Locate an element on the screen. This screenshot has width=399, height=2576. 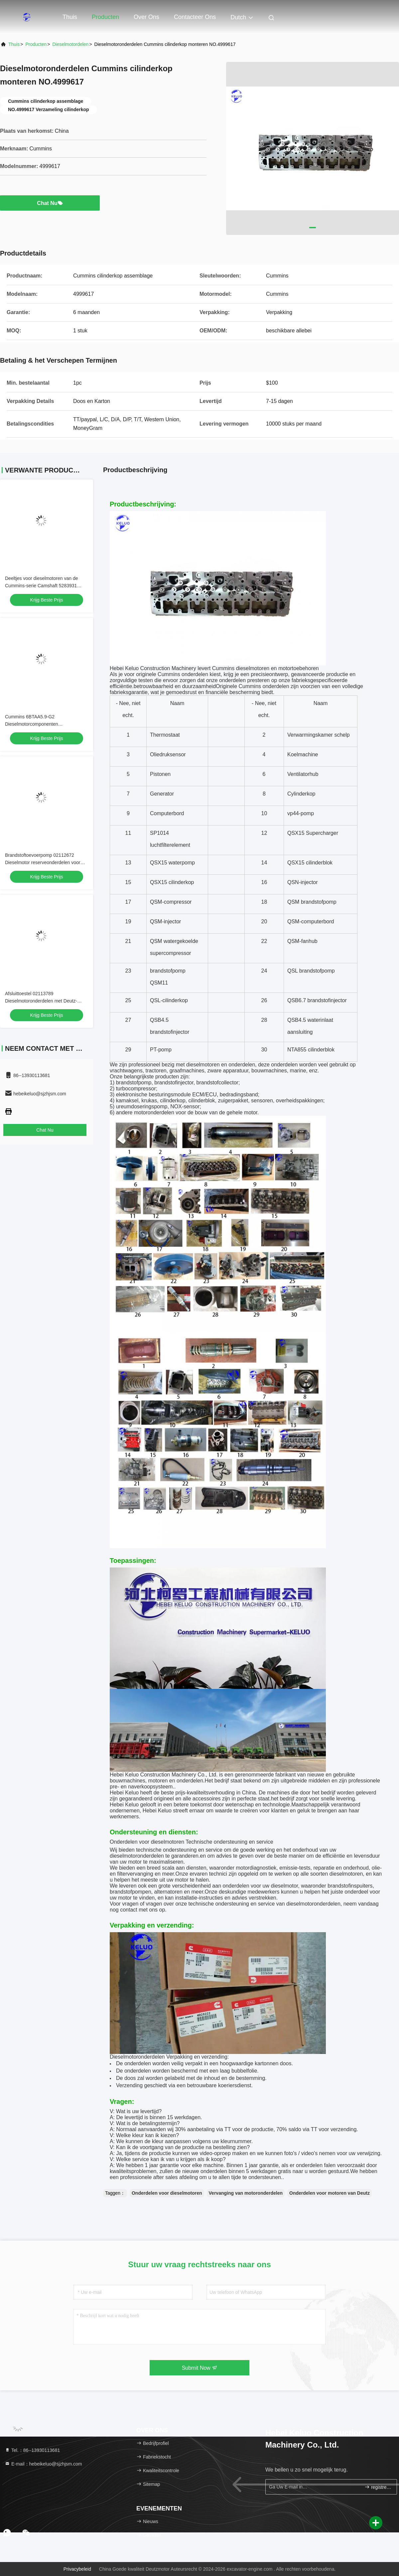
Privacybeleid is located at coordinates (77, 2569).